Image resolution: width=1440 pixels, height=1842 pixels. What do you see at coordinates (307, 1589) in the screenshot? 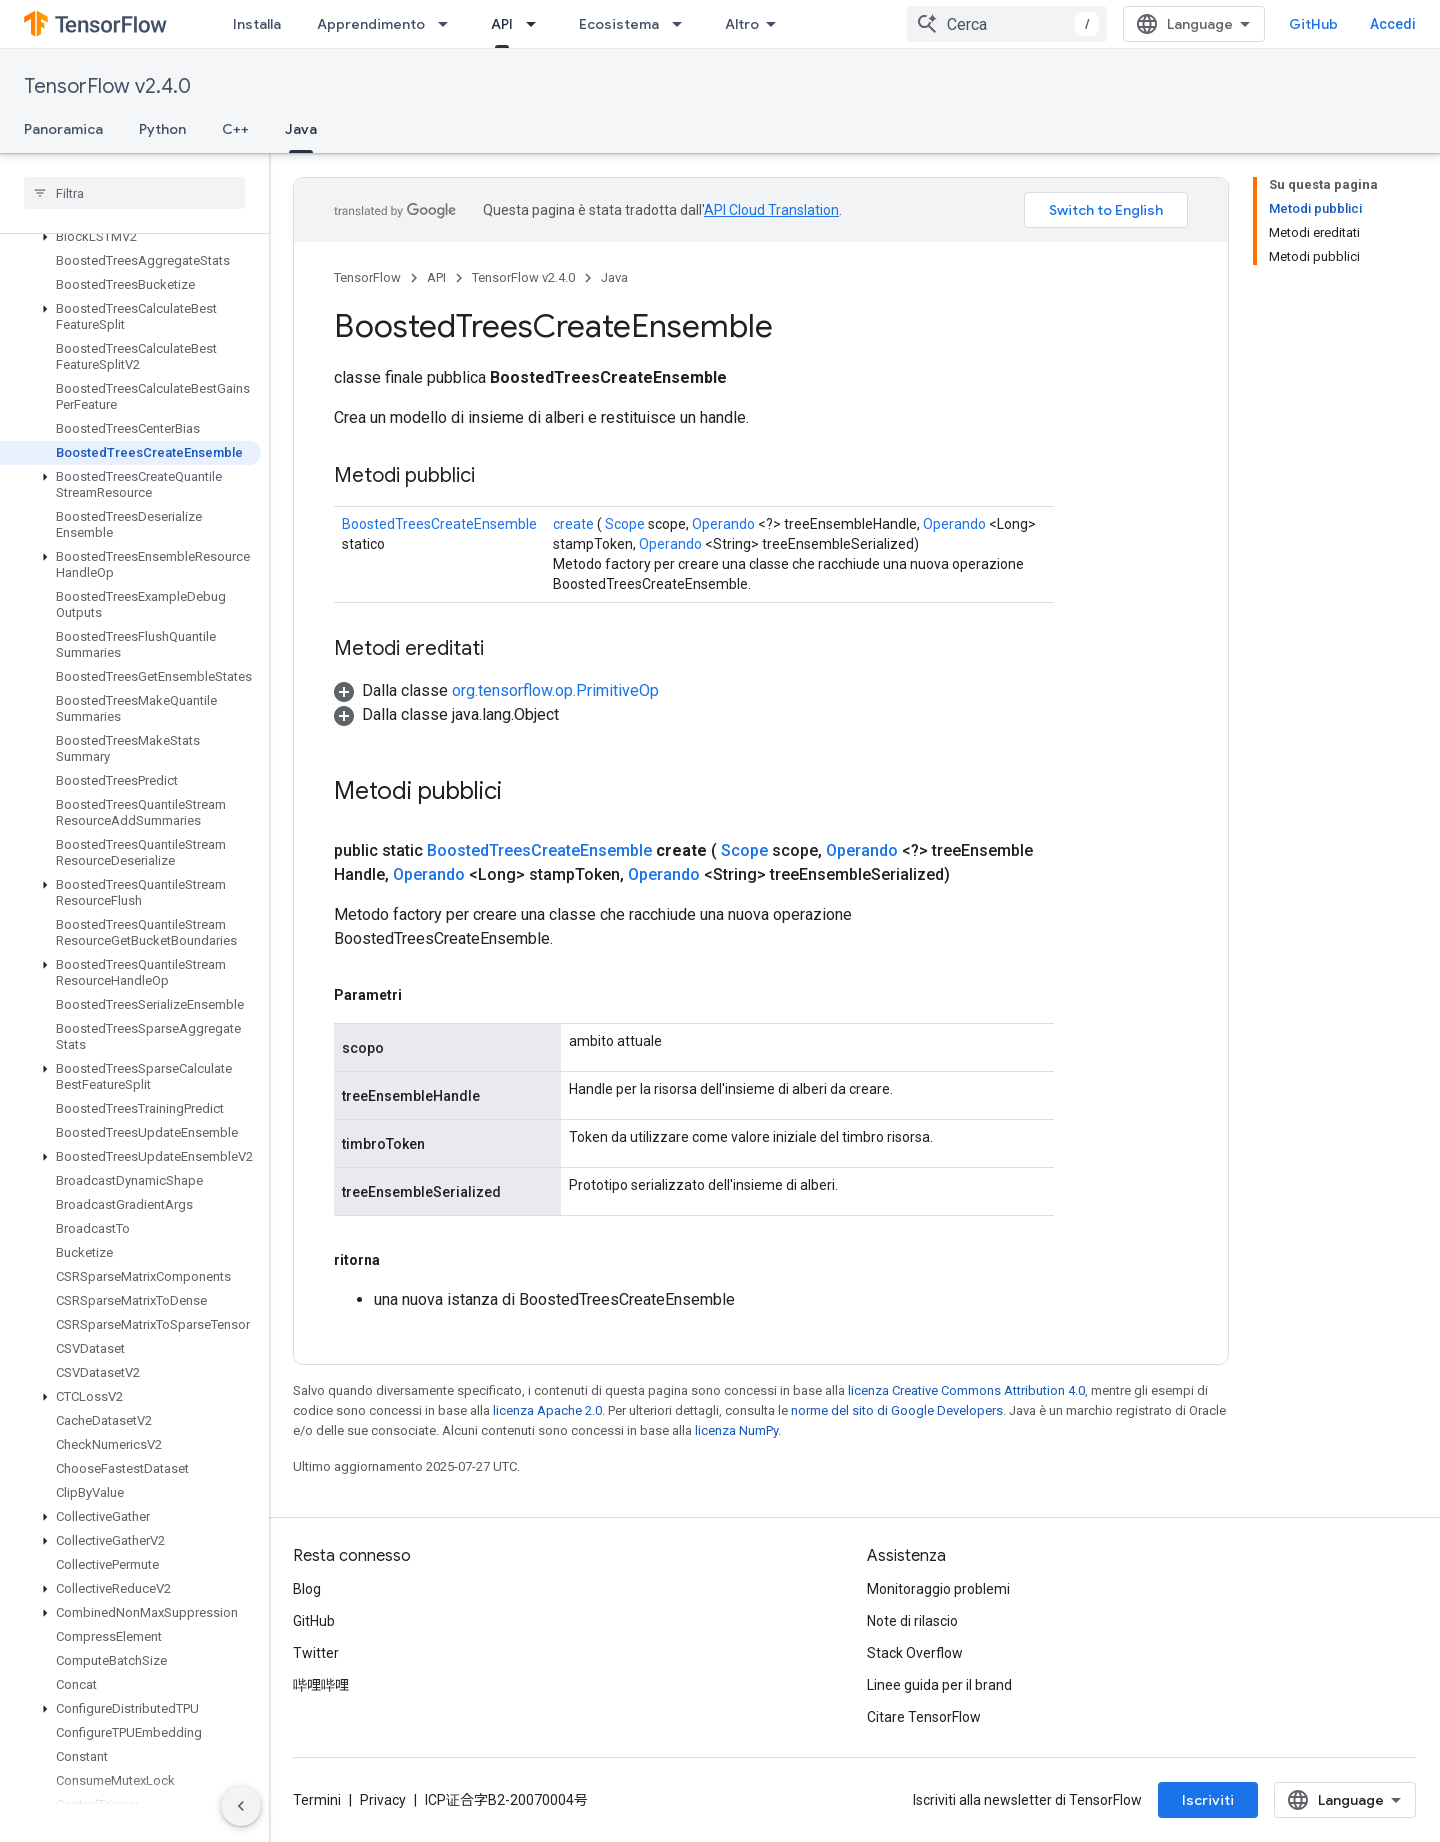
I see `Blog` at bounding box center [307, 1589].